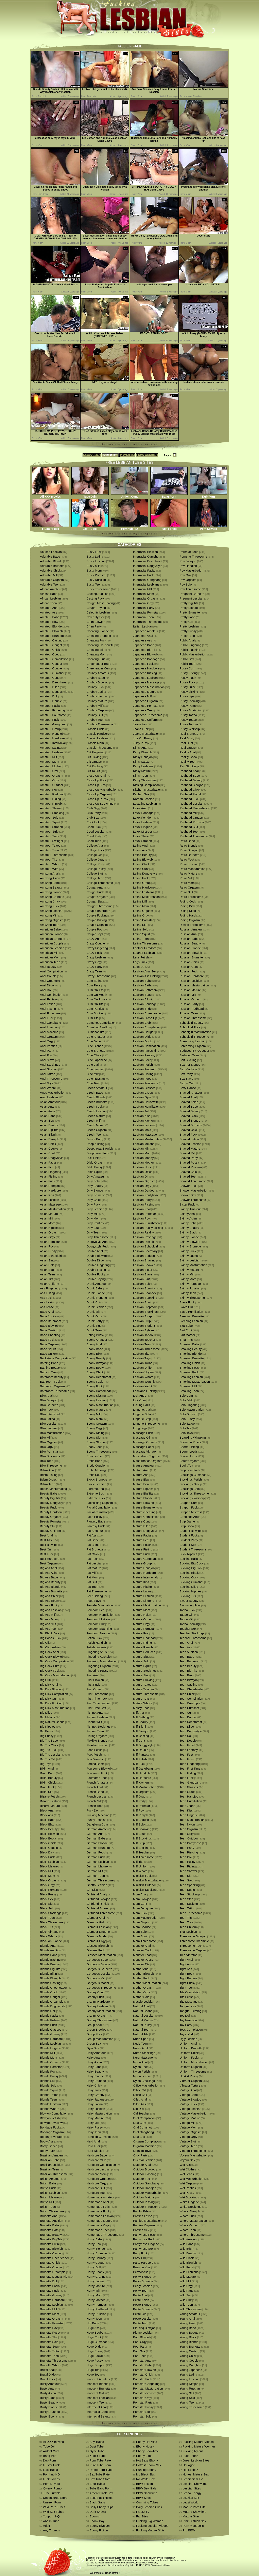  What do you see at coordinates (186, 1307) in the screenshot?
I see `Slave Girl` at bounding box center [186, 1307].